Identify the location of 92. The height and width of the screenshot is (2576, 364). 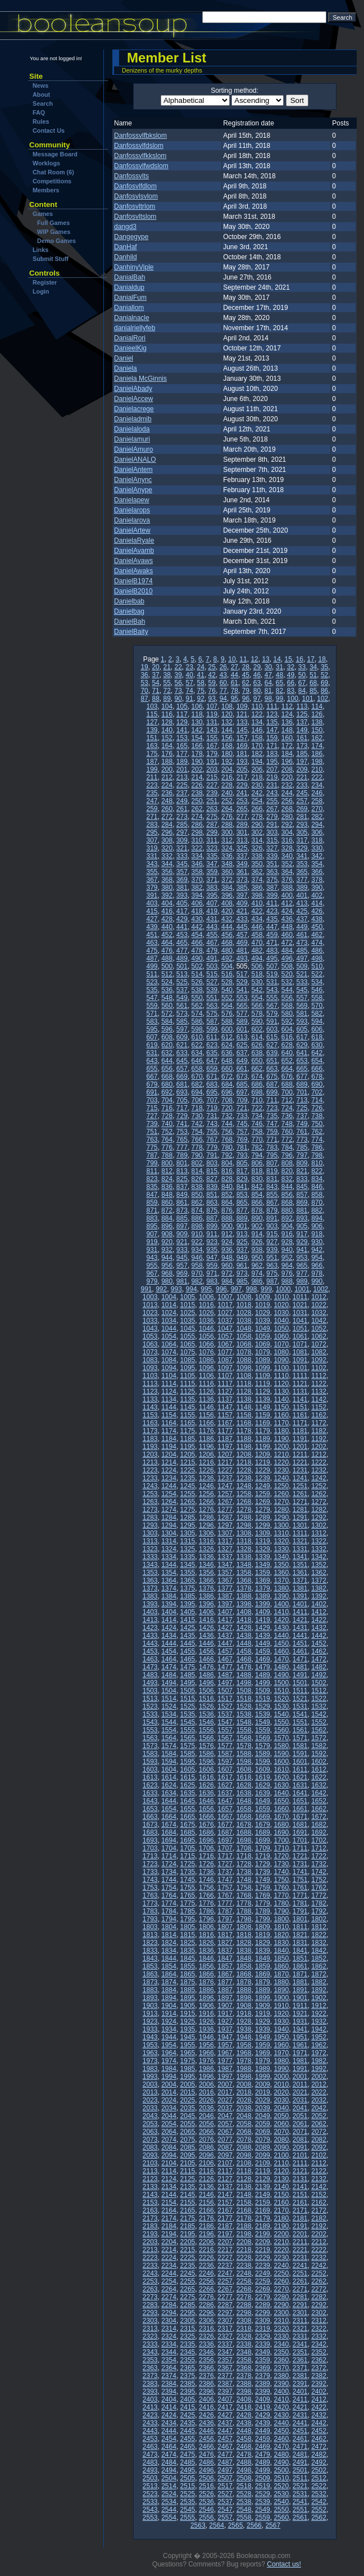
(200, 698).